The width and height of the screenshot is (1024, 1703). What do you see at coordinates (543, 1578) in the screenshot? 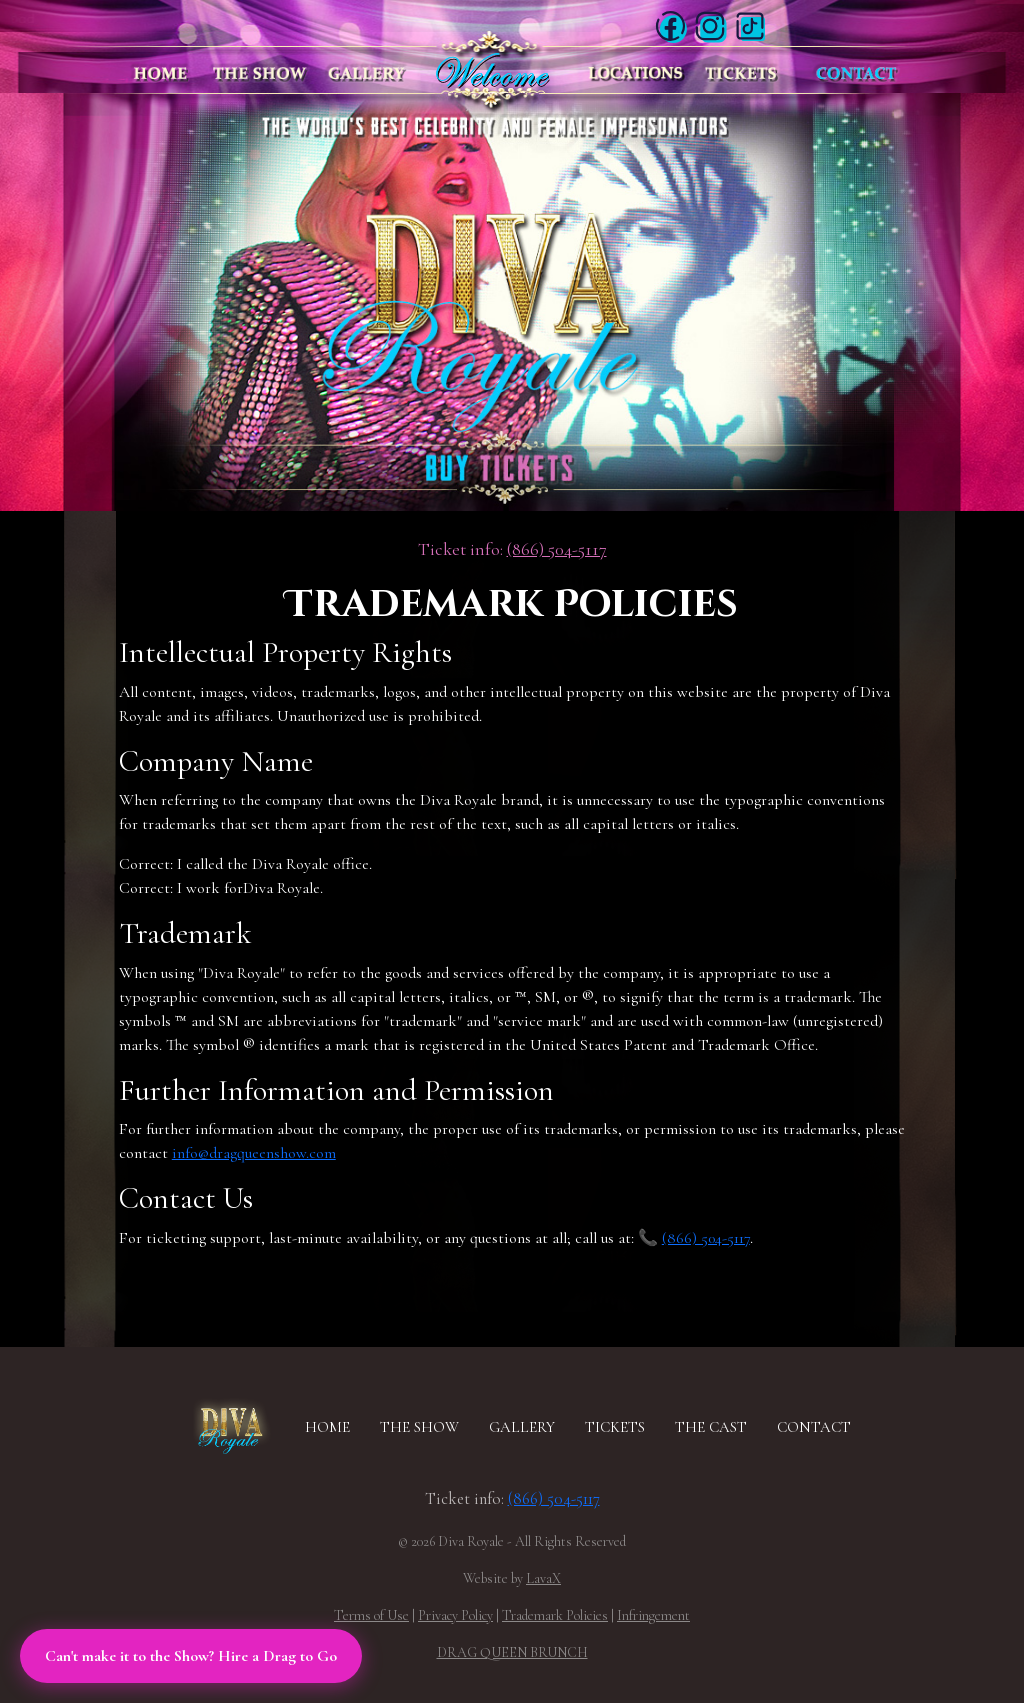
I see `LavaX` at bounding box center [543, 1578].